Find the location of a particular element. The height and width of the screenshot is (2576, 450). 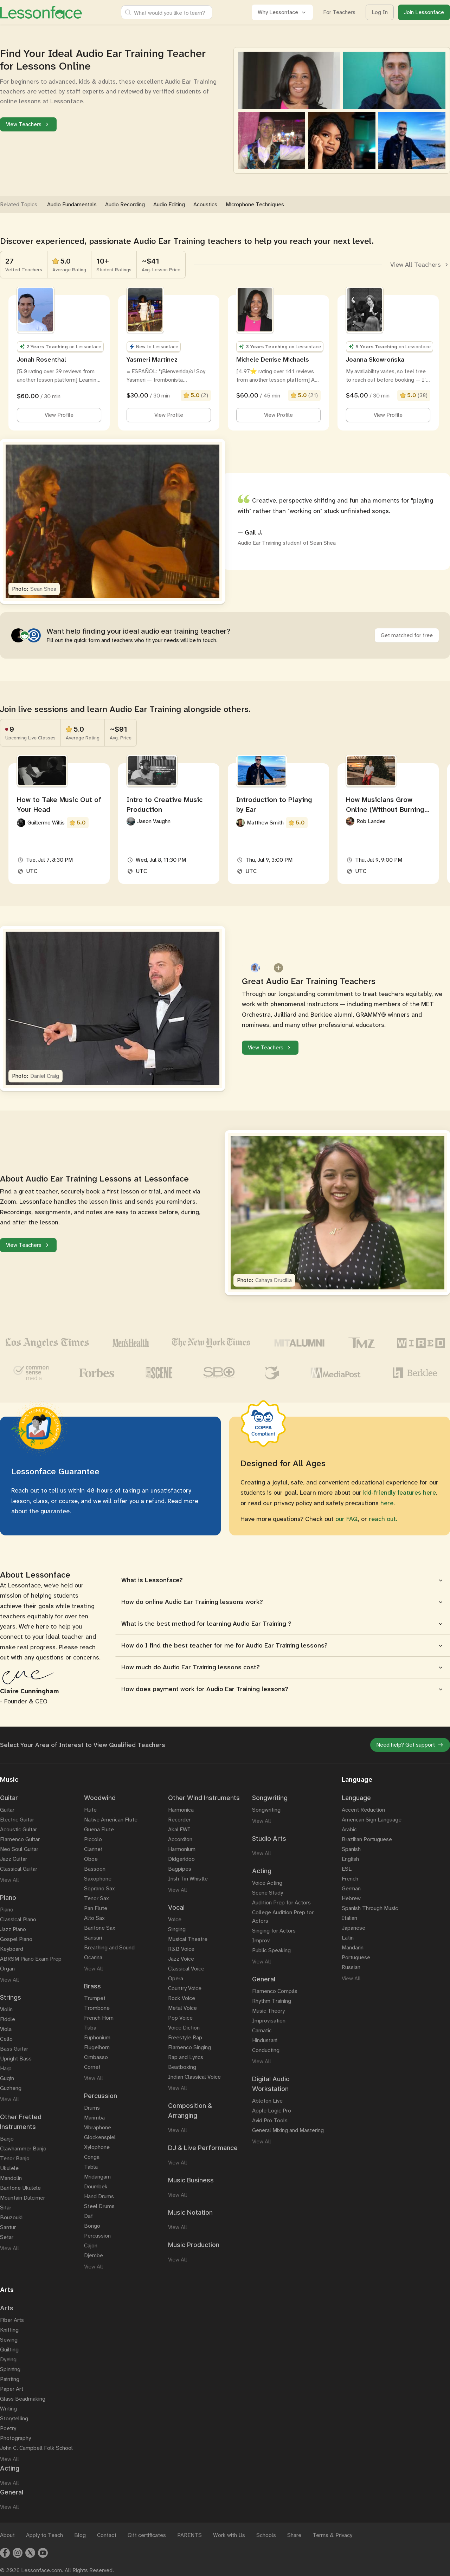

Piano is located at coordinates (6, 1909).